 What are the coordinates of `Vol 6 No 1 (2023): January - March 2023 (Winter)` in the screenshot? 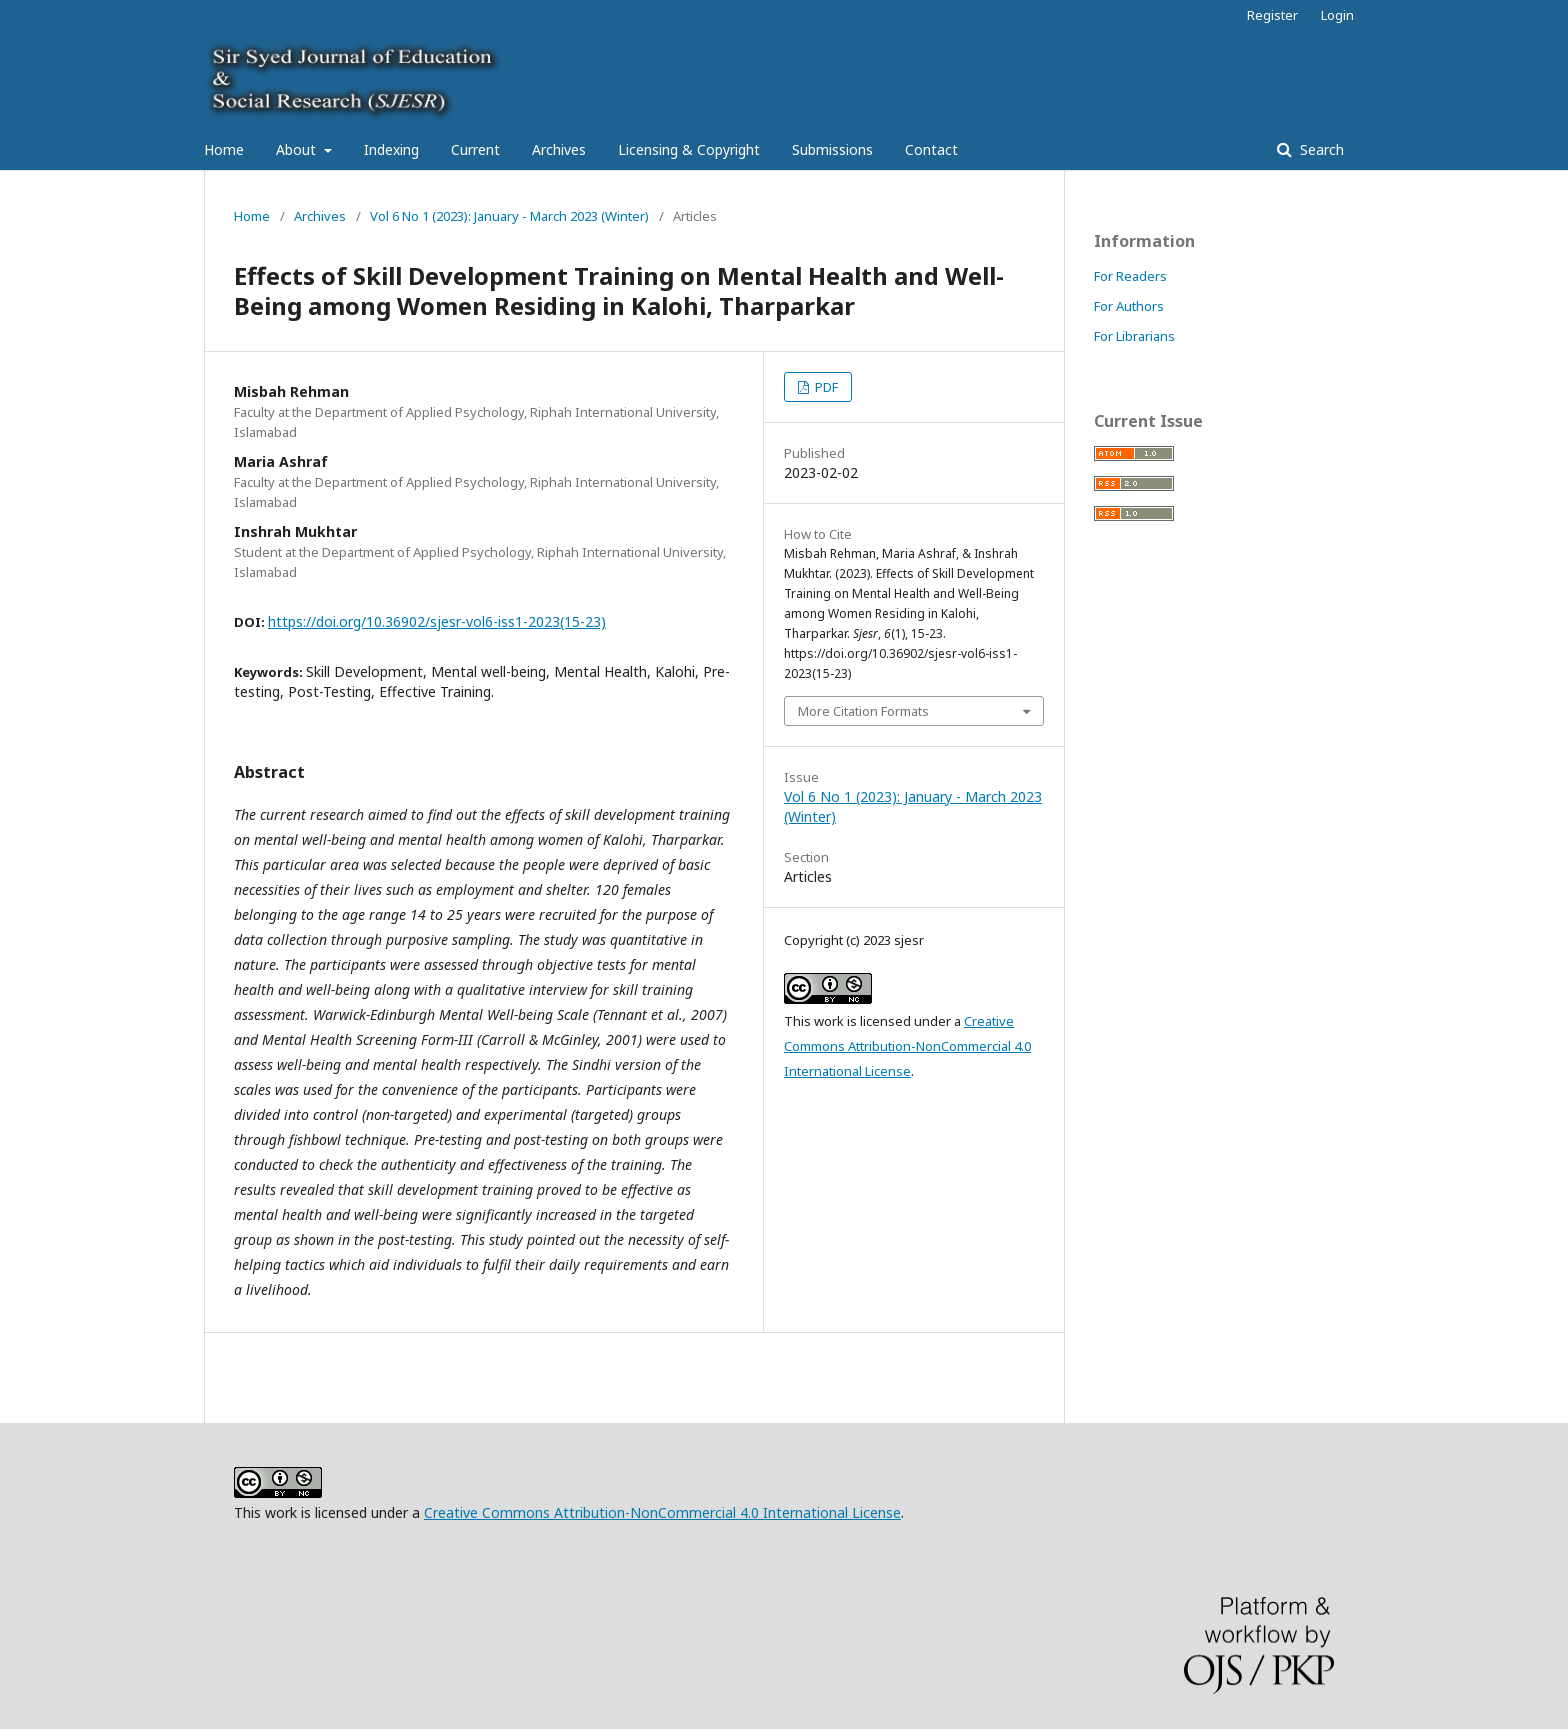 It's located at (509, 216).